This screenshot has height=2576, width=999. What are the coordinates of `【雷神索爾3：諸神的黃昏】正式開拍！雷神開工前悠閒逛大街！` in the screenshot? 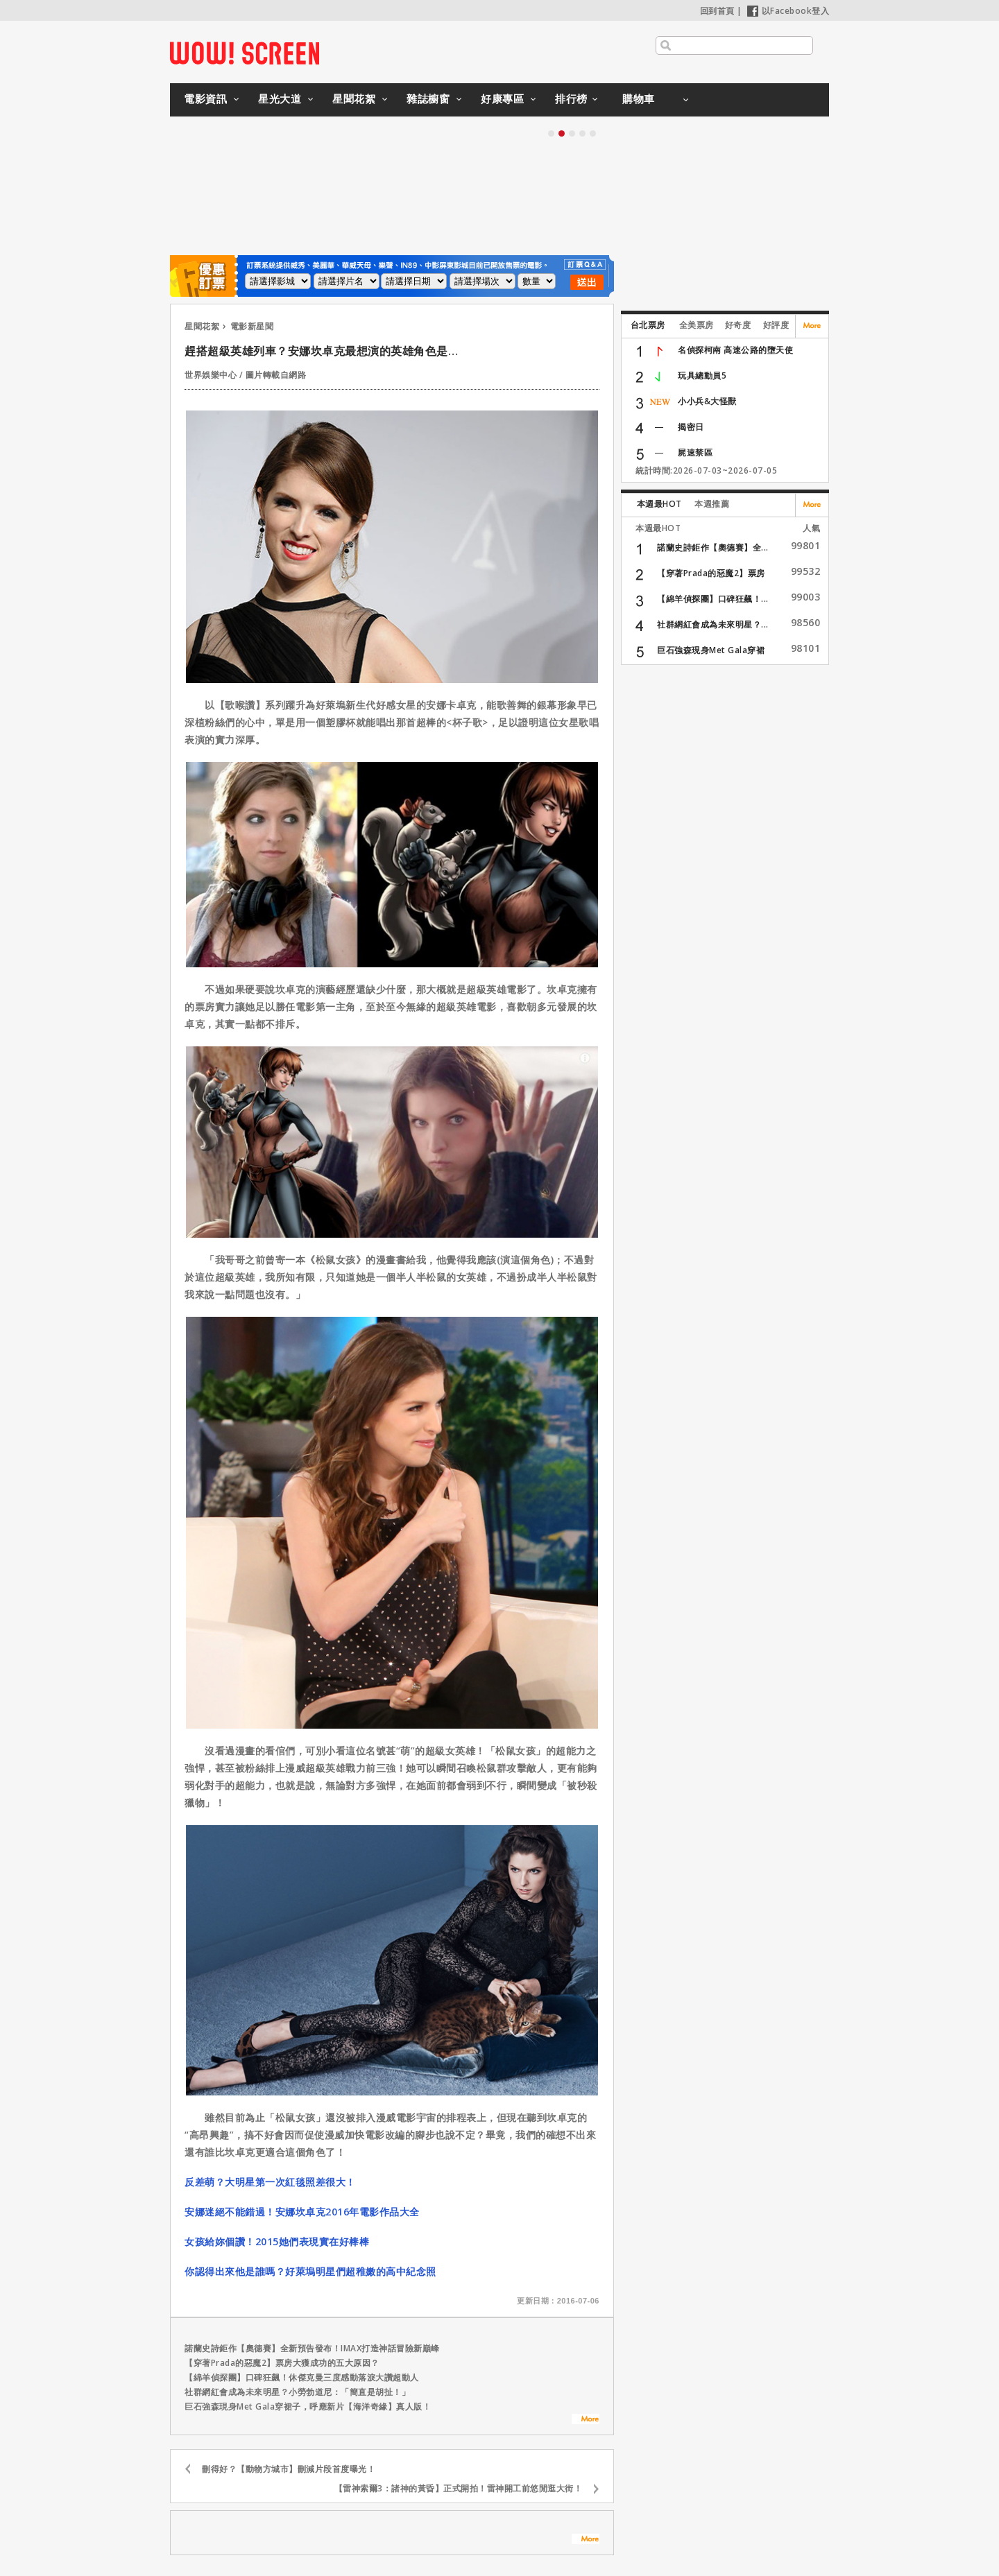 It's located at (458, 2488).